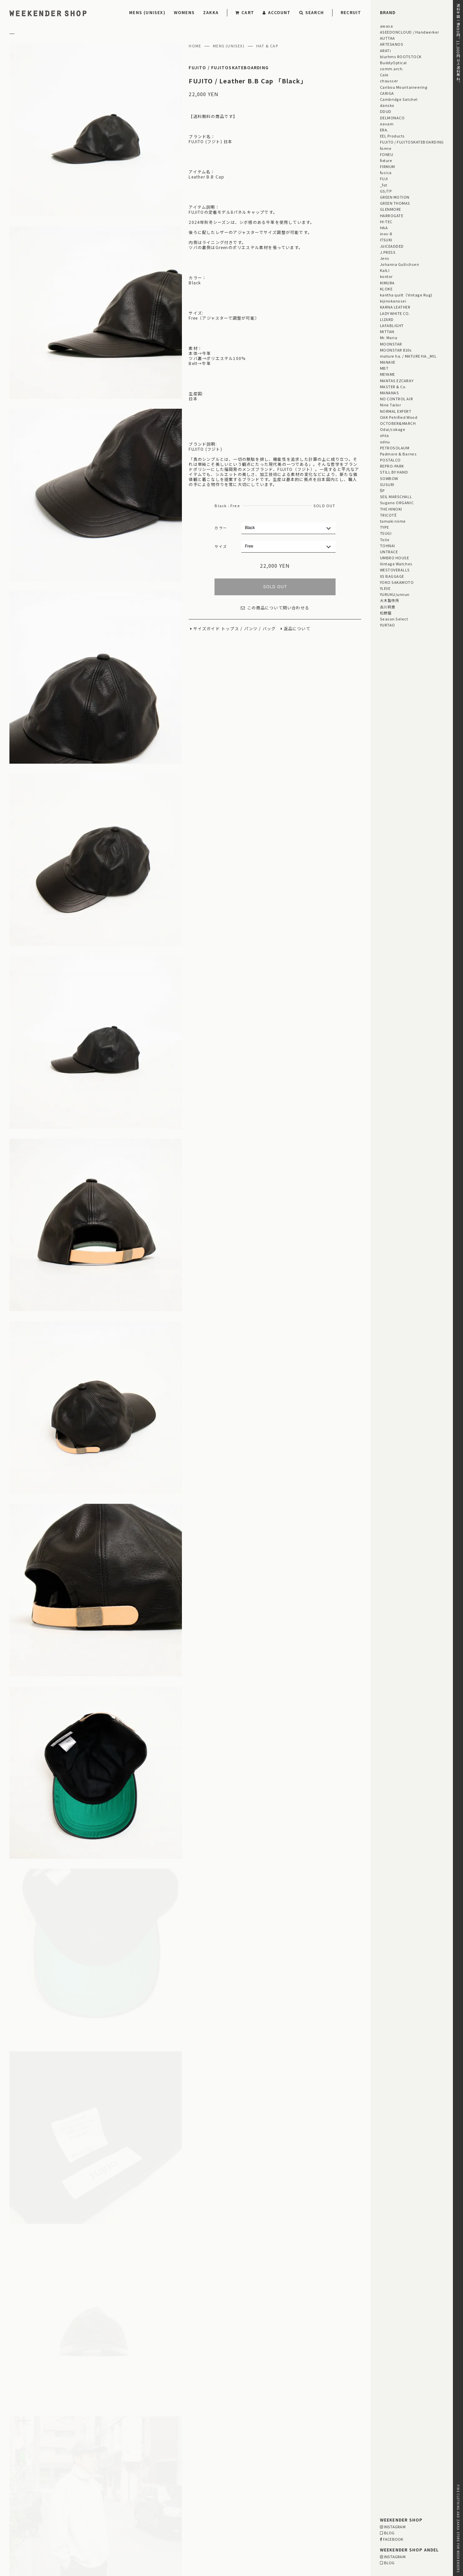 This screenshot has height=2576, width=463. What do you see at coordinates (392, 246) in the screenshot?
I see `JöICEADDED` at bounding box center [392, 246].